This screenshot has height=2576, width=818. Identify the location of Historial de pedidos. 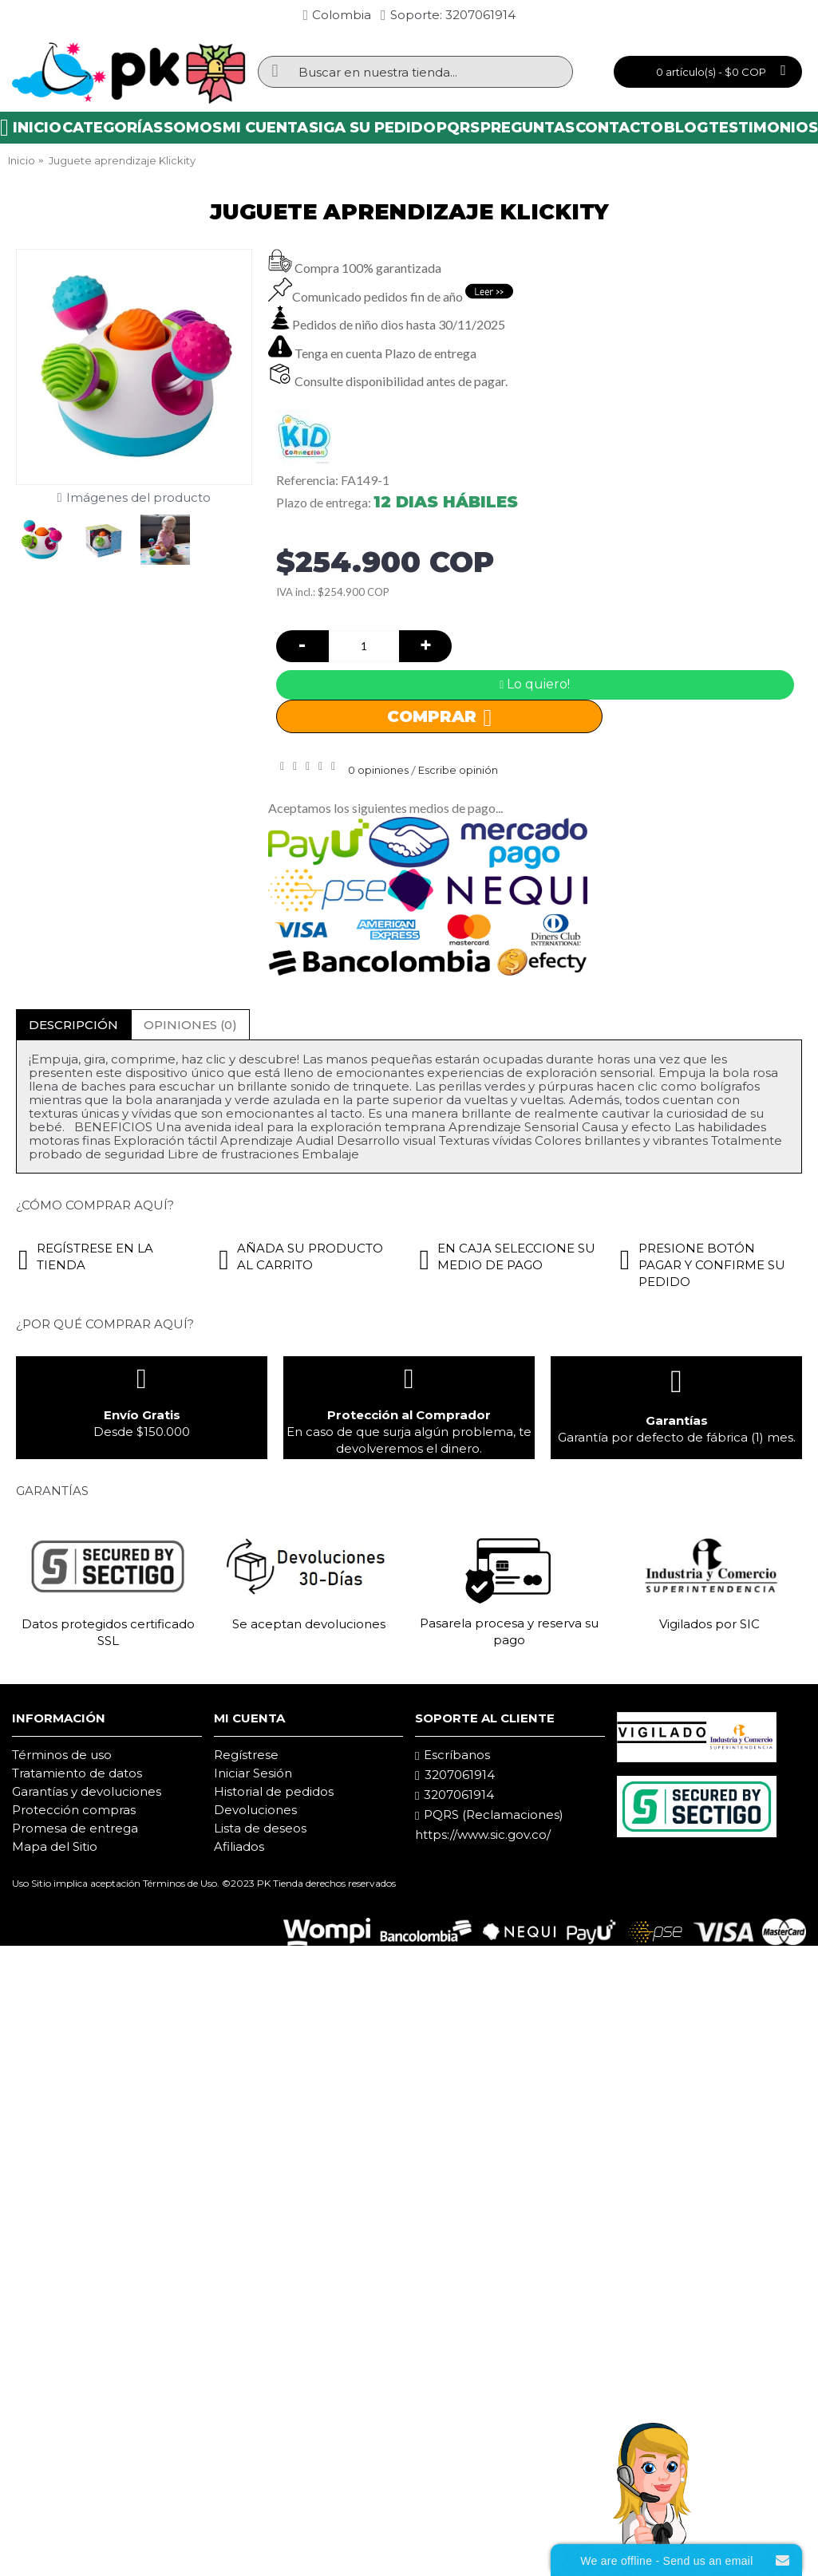
(274, 1791).